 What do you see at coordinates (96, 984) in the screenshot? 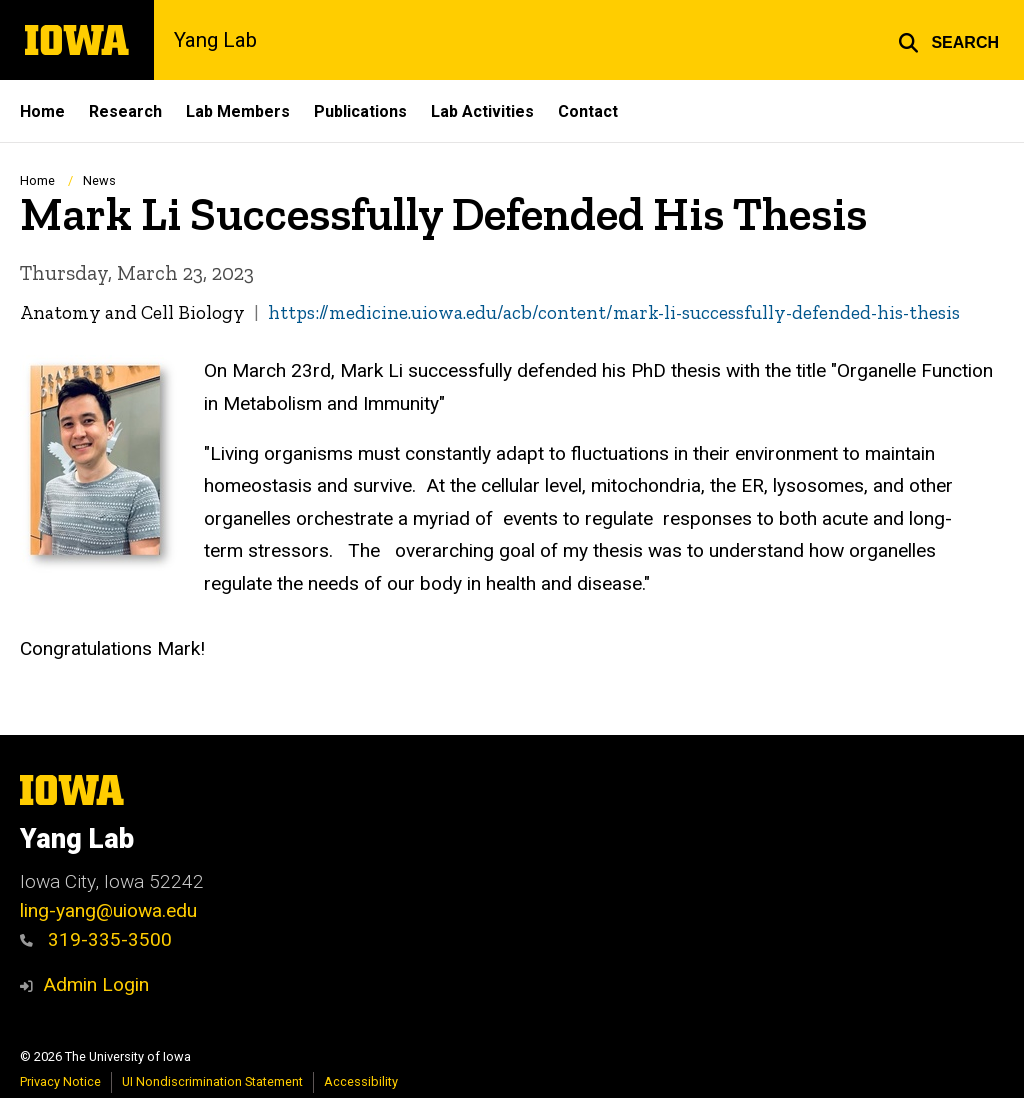
I see `Admin Login` at bounding box center [96, 984].